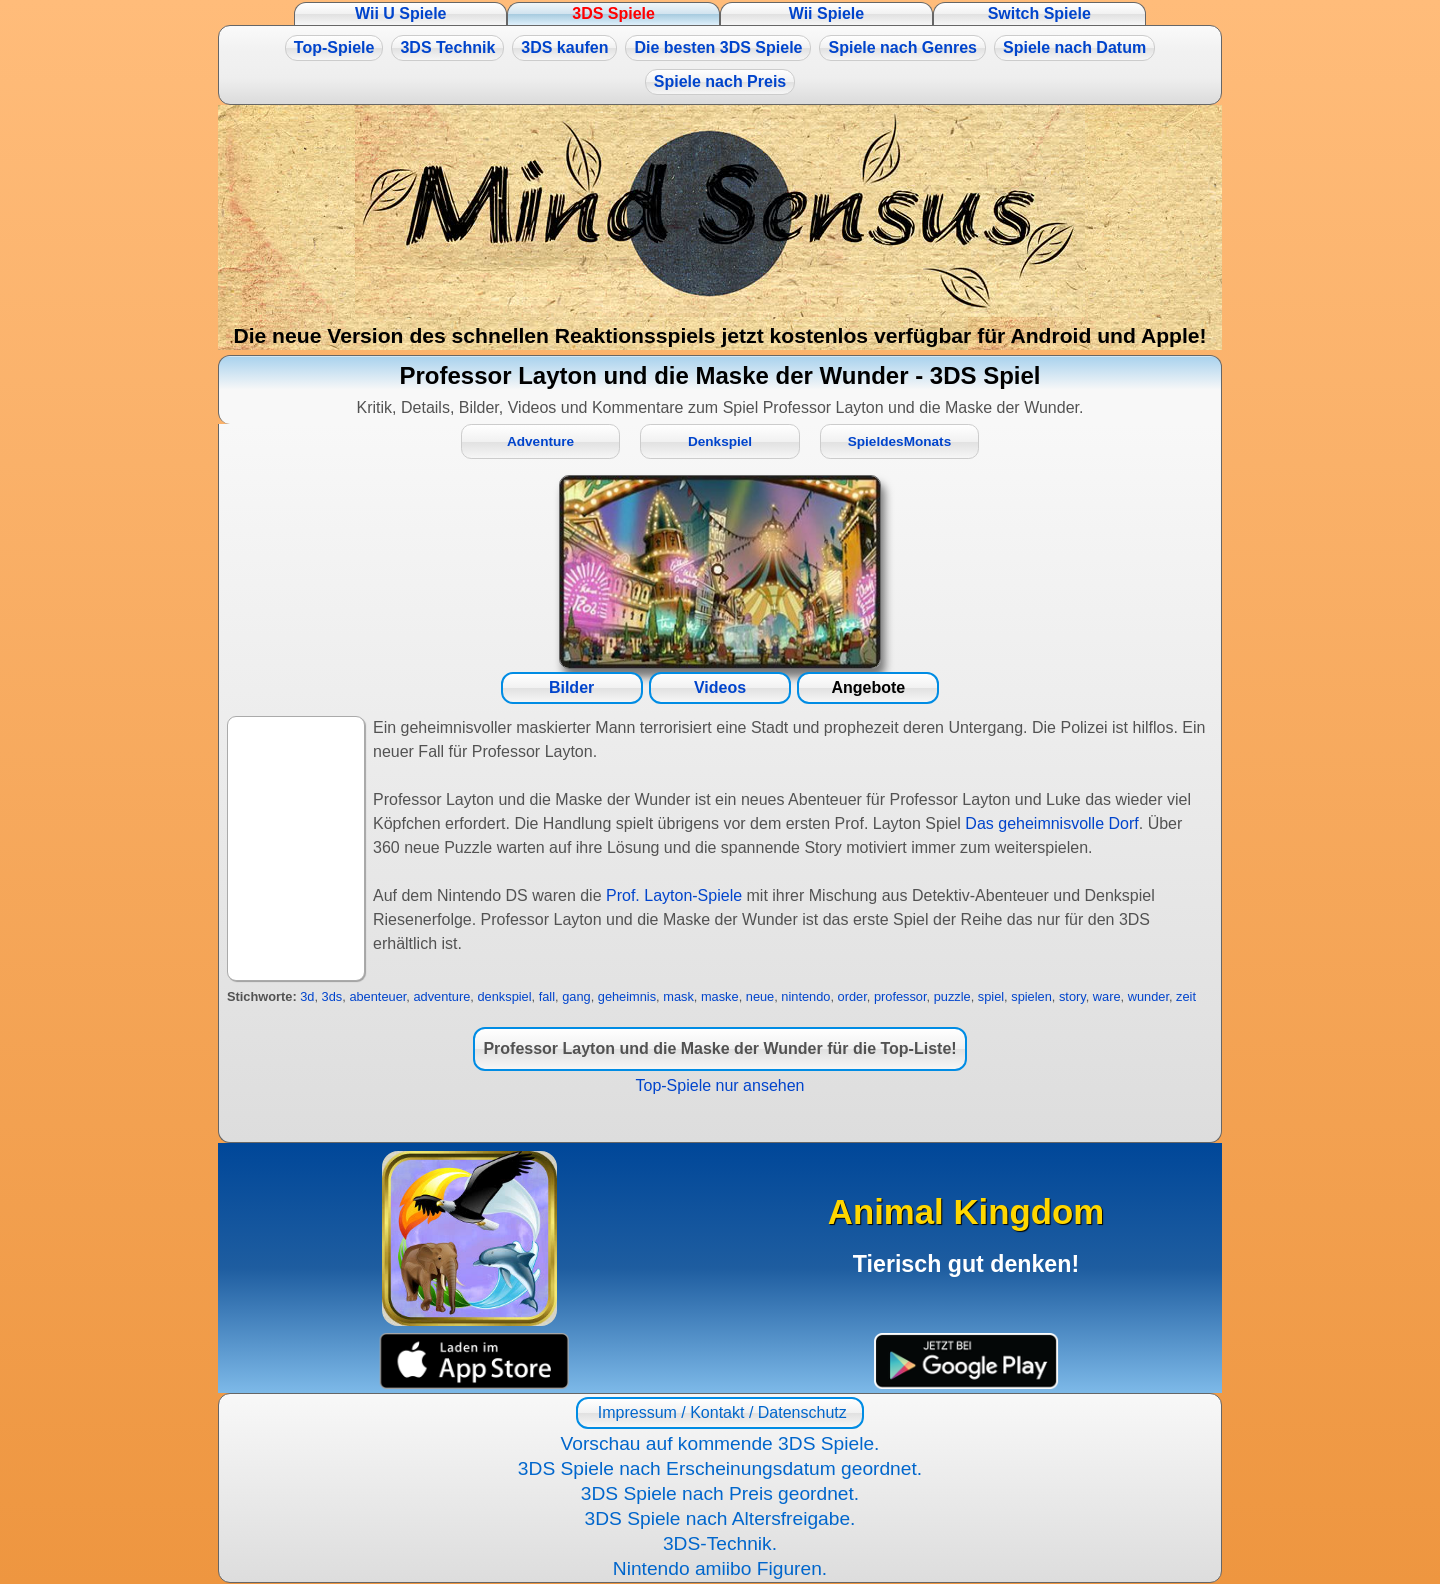 This screenshot has height=1584, width=1440. Describe the element at coordinates (991, 996) in the screenshot. I see `spiel` at that location.